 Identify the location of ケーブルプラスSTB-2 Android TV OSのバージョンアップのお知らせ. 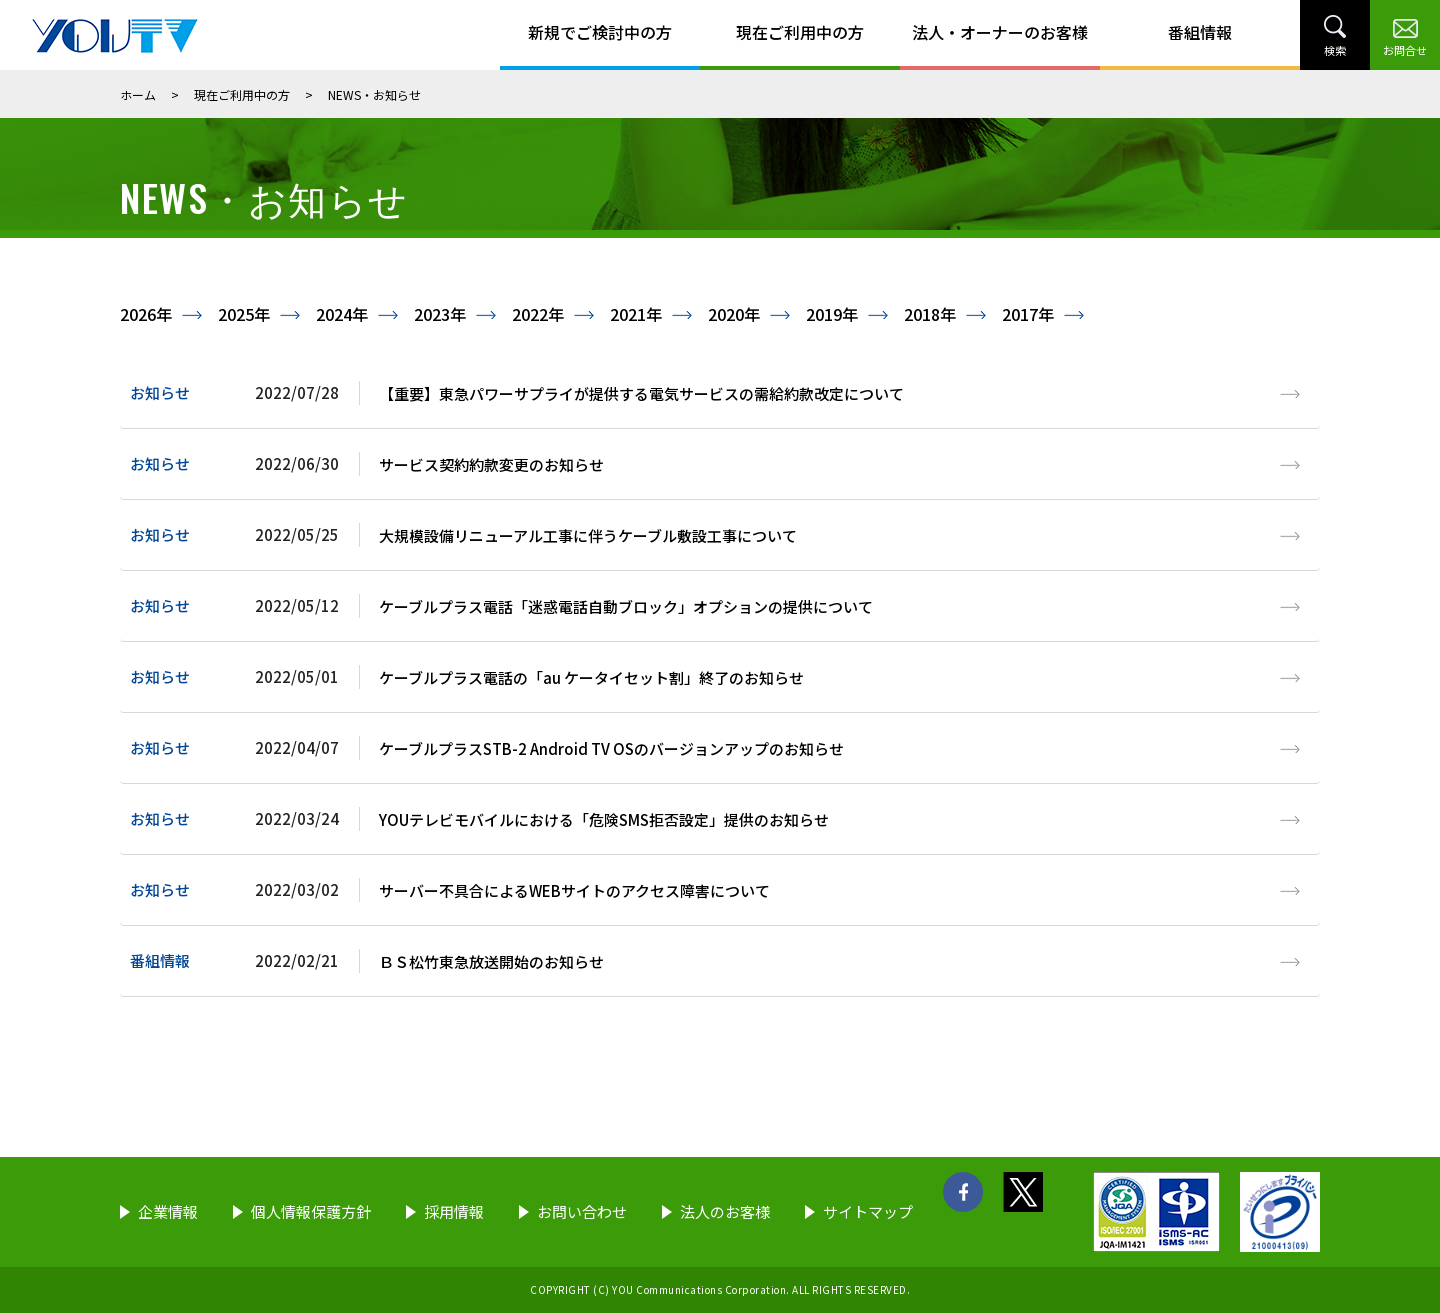
(611, 748).